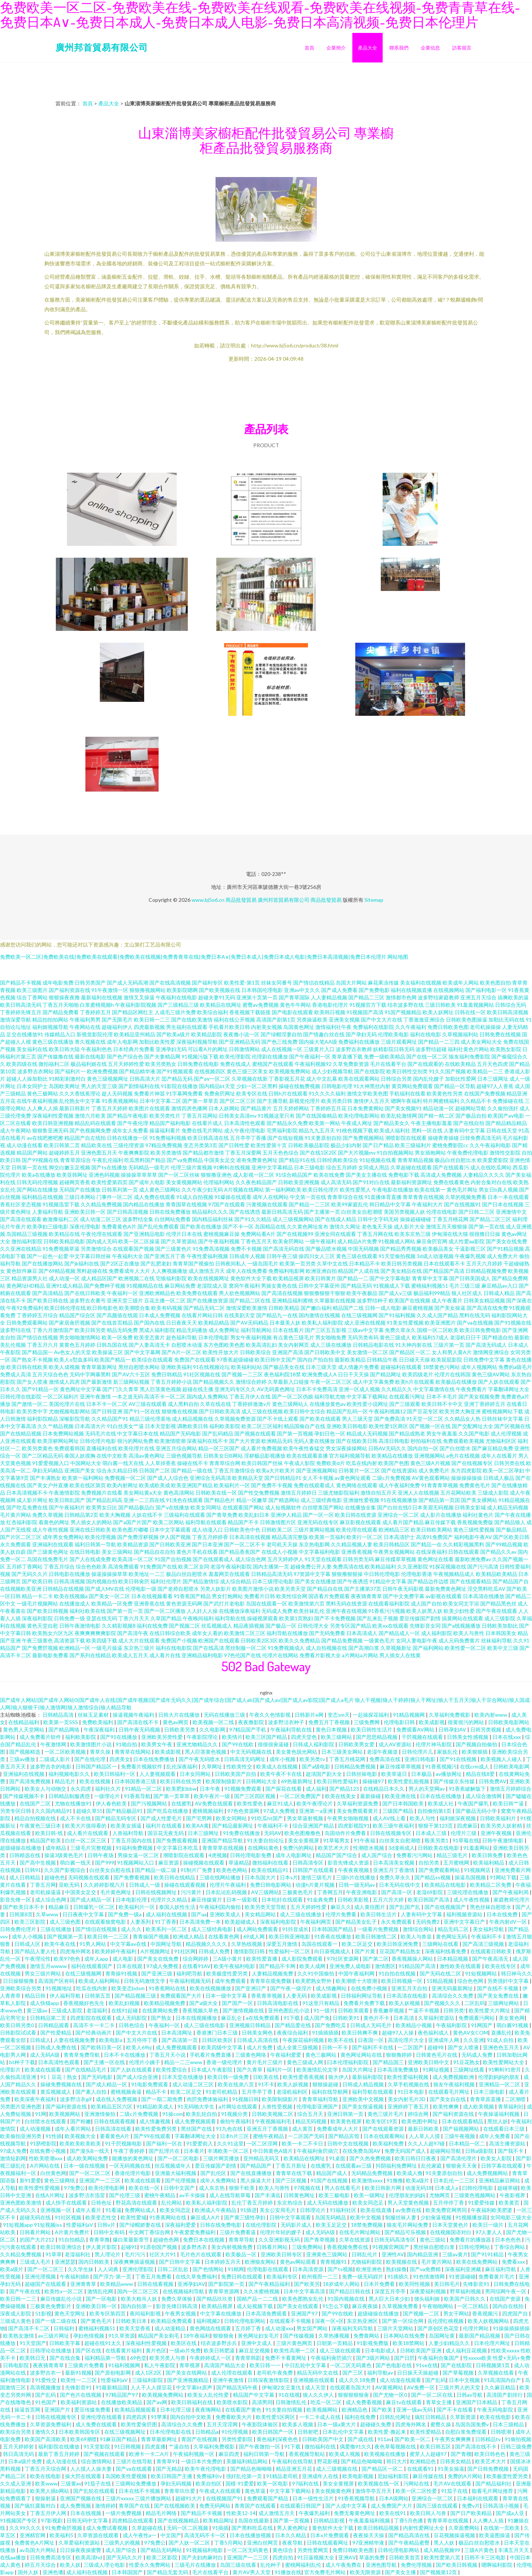 This screenshot has height=2576, width=532. I want to click on 成年人电影网, so click(122, 1042).